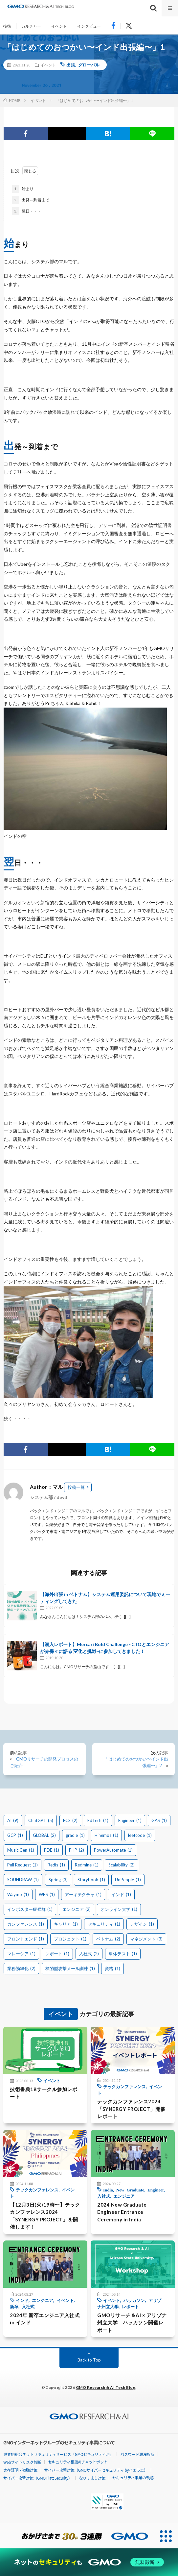 This screenshot has height=2576, width=178. Describe the element at coordinates (130, 2306) in the screenshot. I see `レポート` at that location.